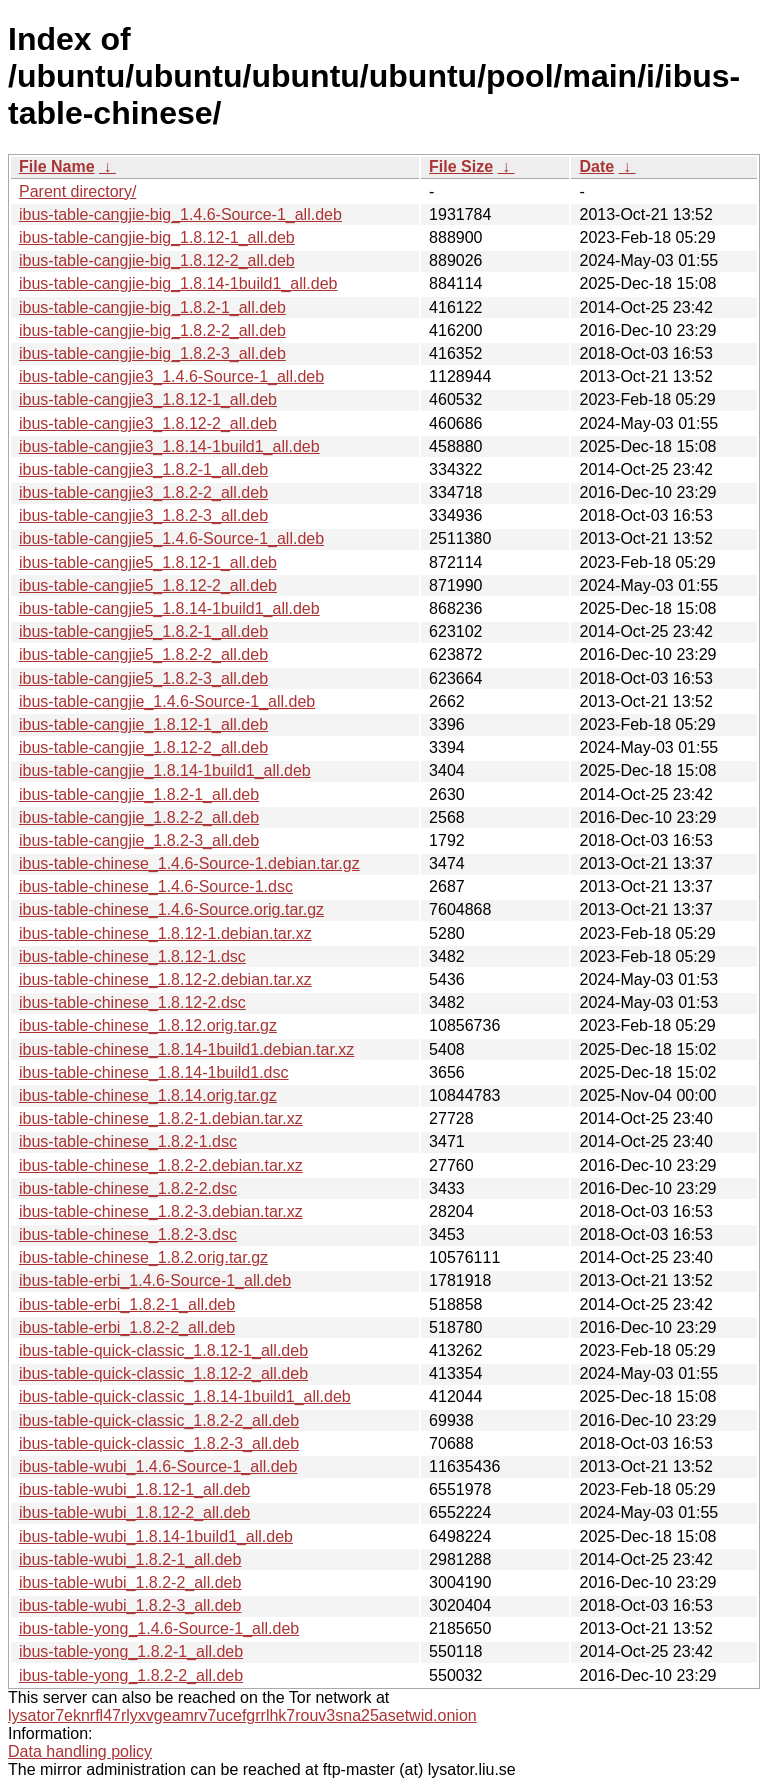 The image size is (768, 1787). What do you see at coordinates (169, 446) in the screenshot?
I see `ibus-table-cangjie3_1.8.14-1build1_all.deb` at bounding box center [169, 446].